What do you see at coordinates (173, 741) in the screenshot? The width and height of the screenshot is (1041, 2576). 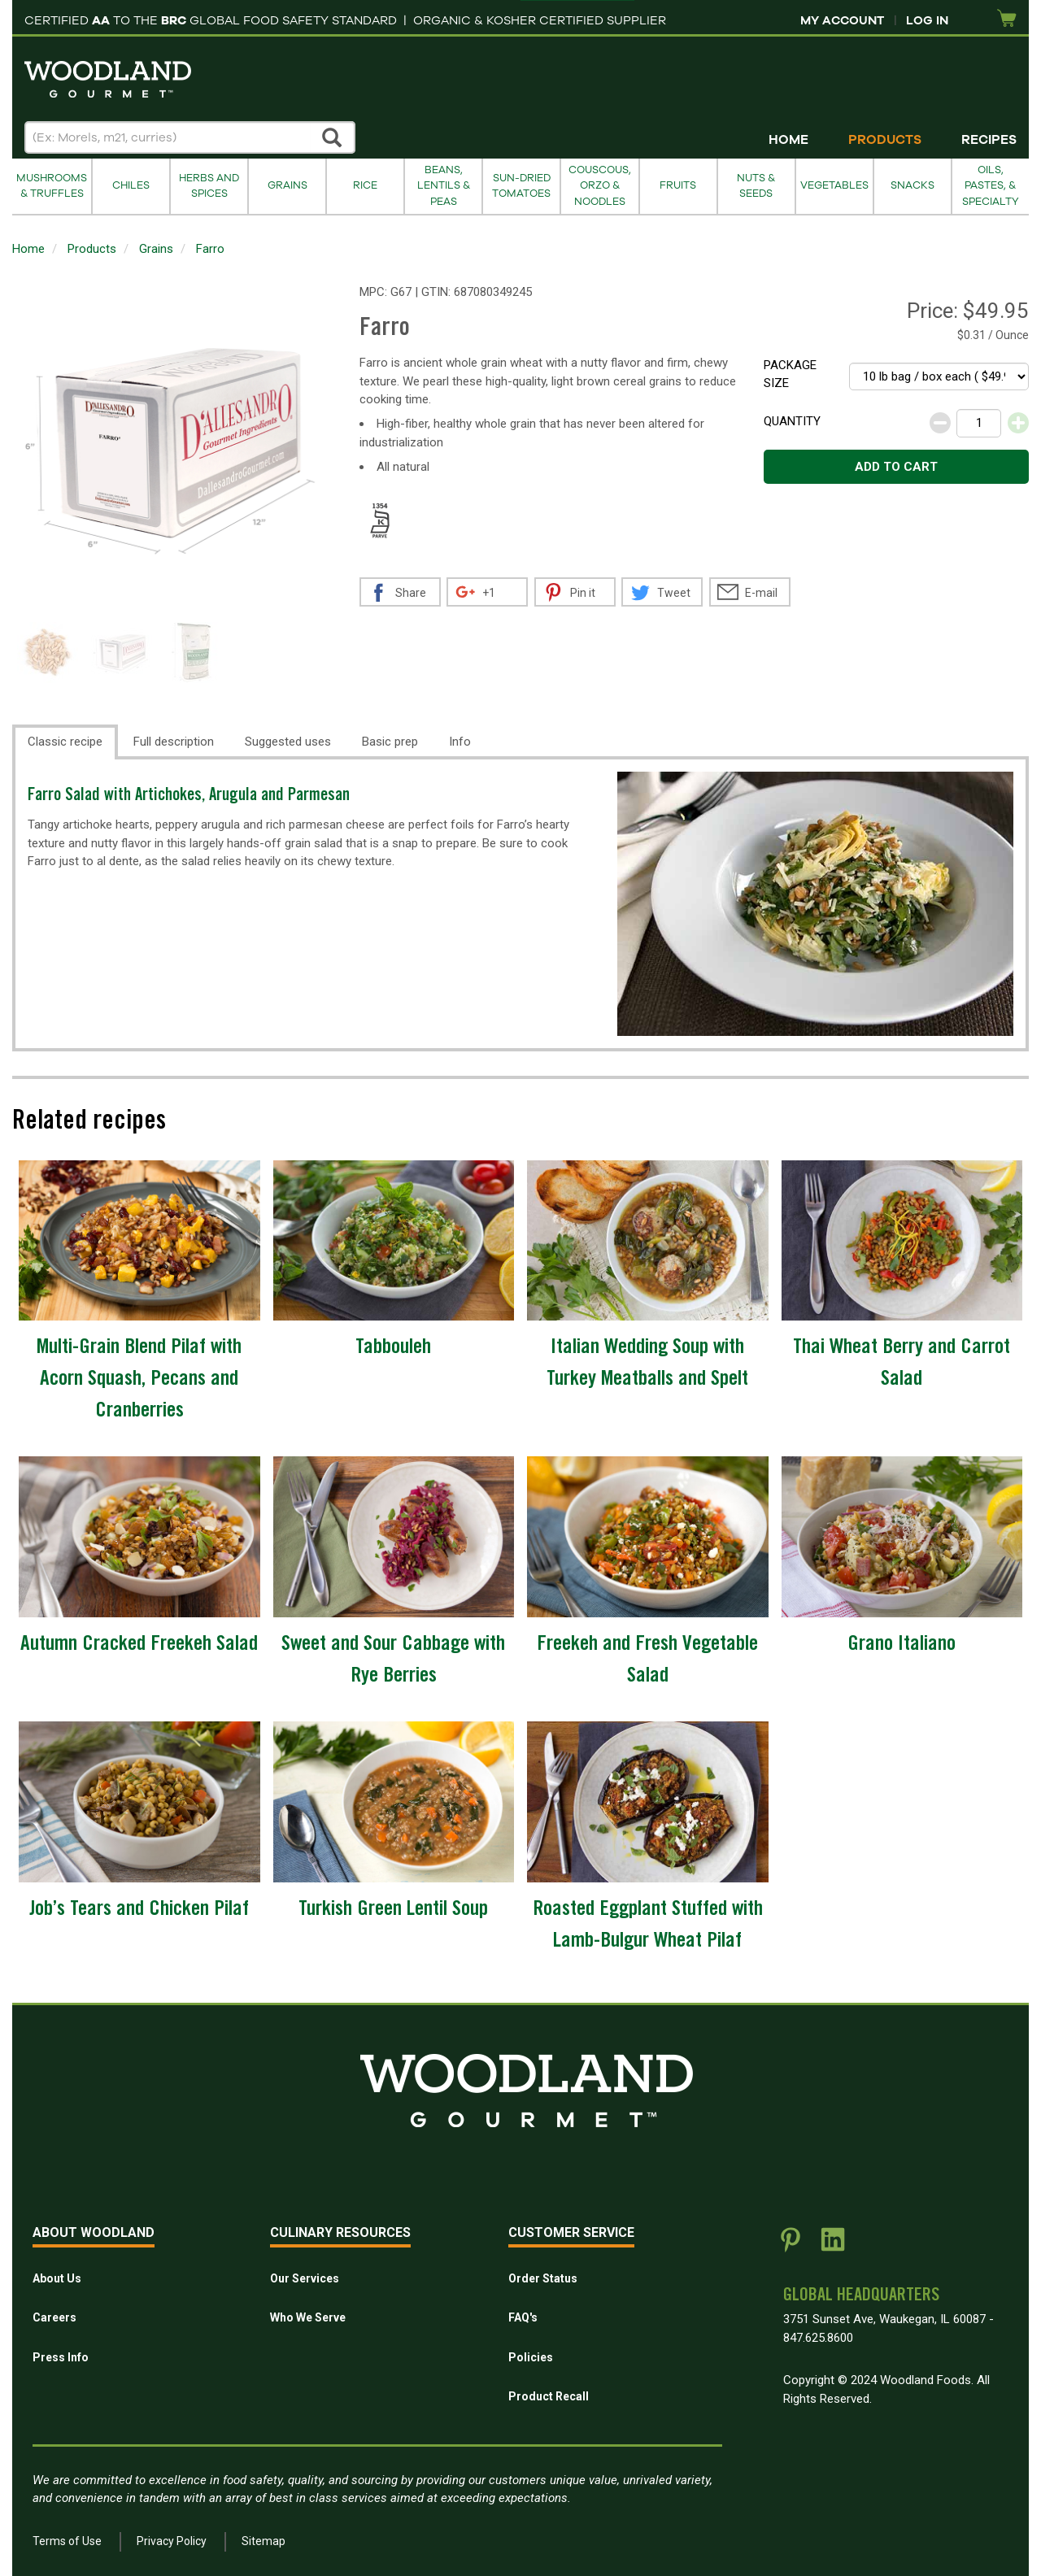 I see `Full description` at bounding box center [173, 741].